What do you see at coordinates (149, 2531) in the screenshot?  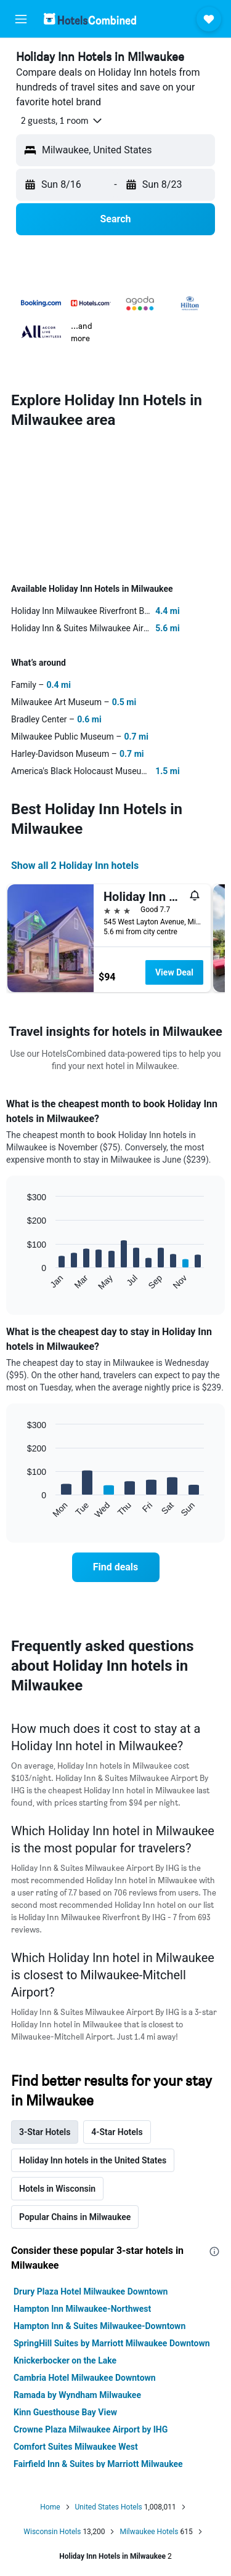 I see `Milwaukee Hotels` at bounding box center [149, 2531].